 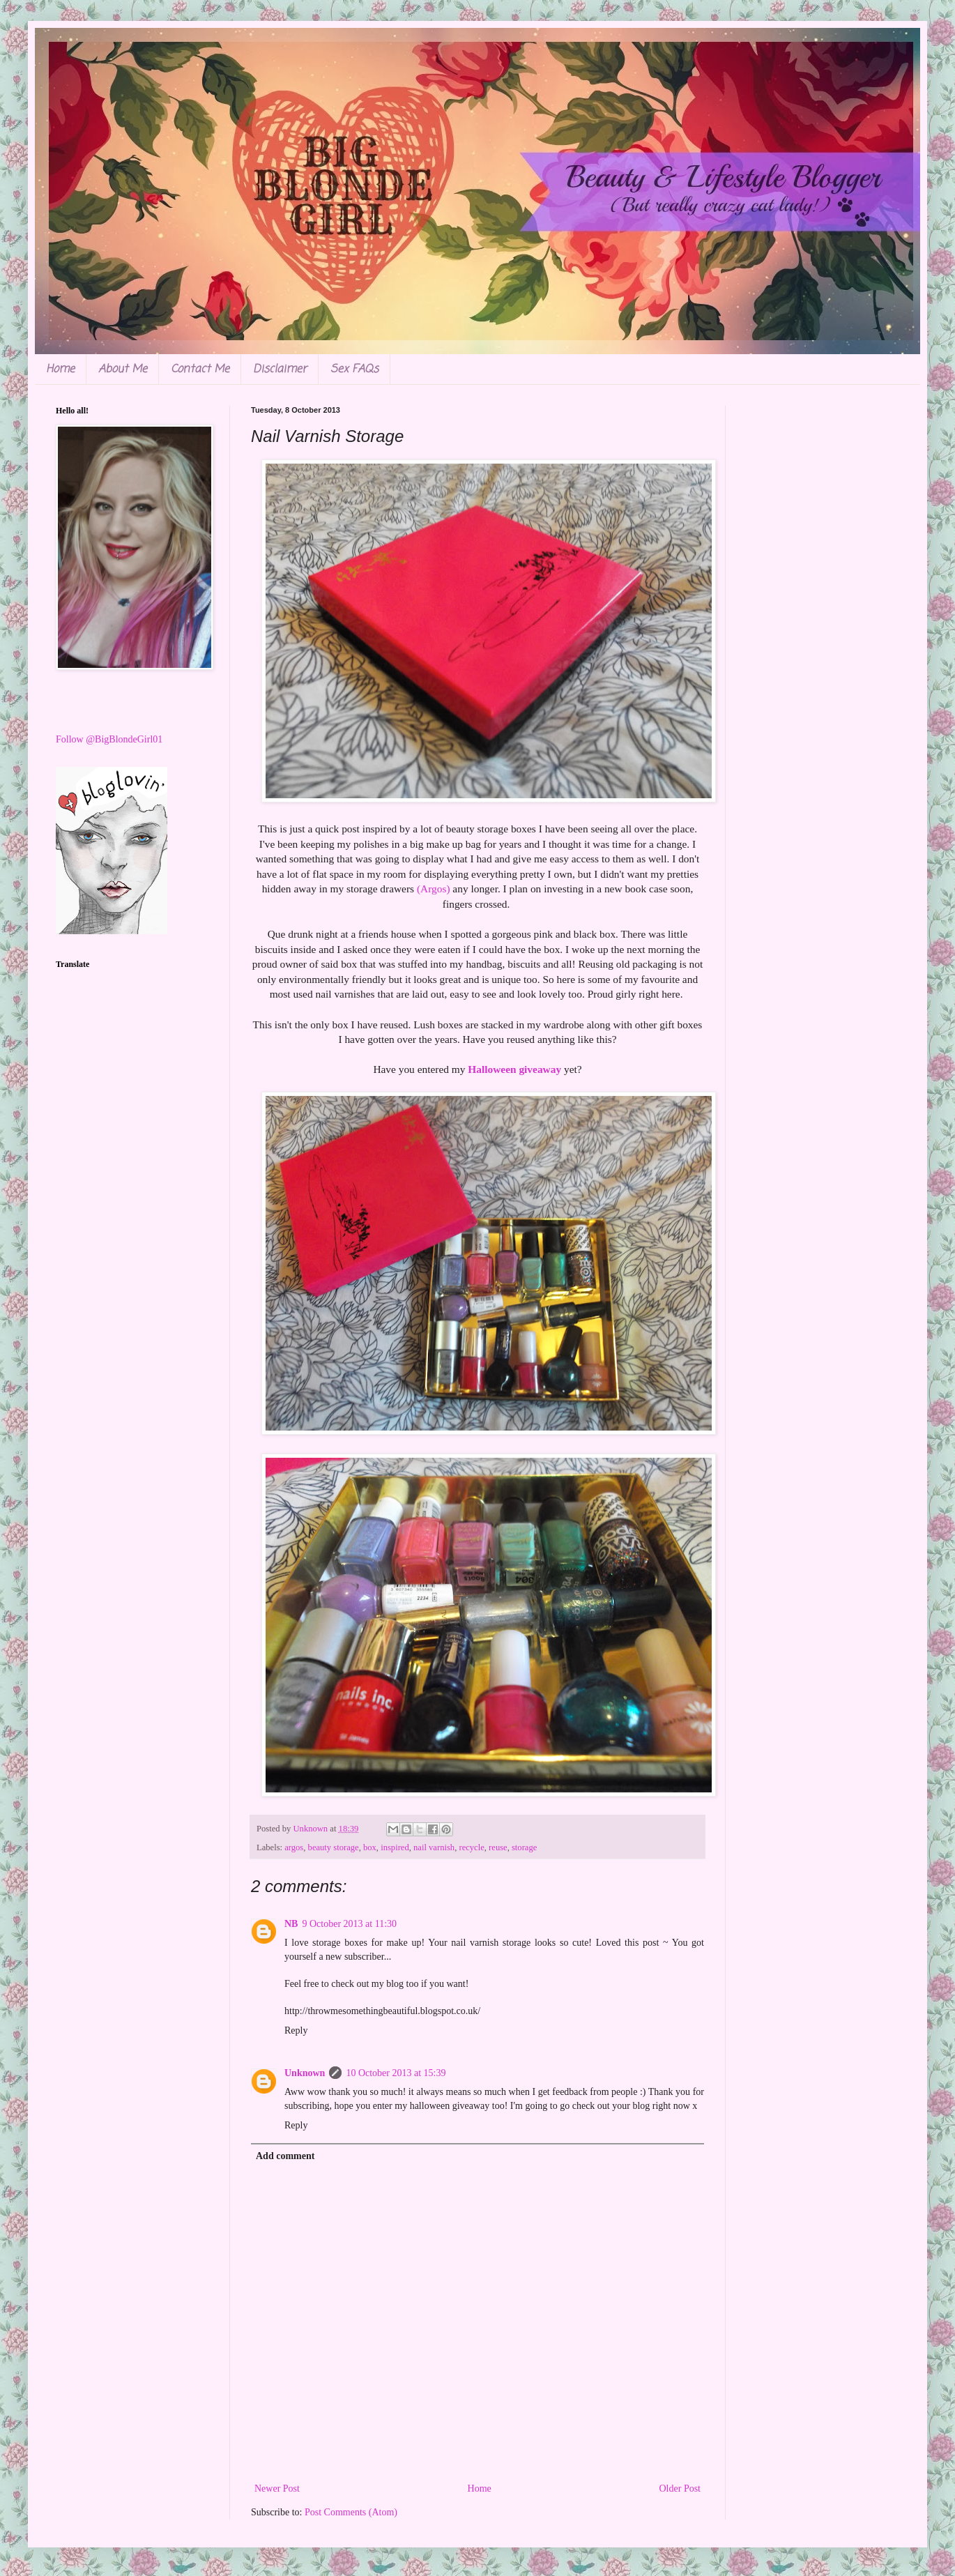 What do you see at coordinates (369, 1847) in the screenshot?
I see `box` at bounding box center [369, 1847].